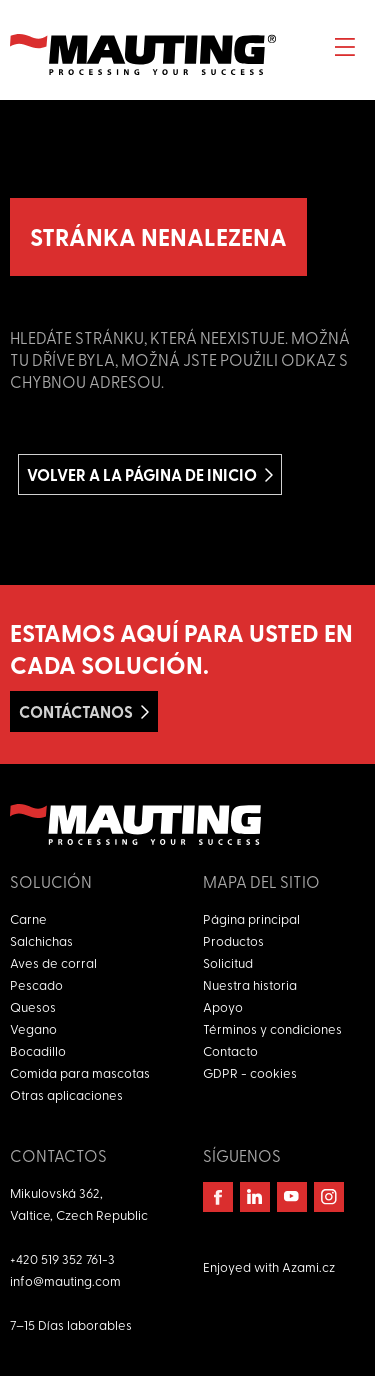  Describe the element at coordinates (41, 940) in the screenshot. I see `Salchichas` at that location.